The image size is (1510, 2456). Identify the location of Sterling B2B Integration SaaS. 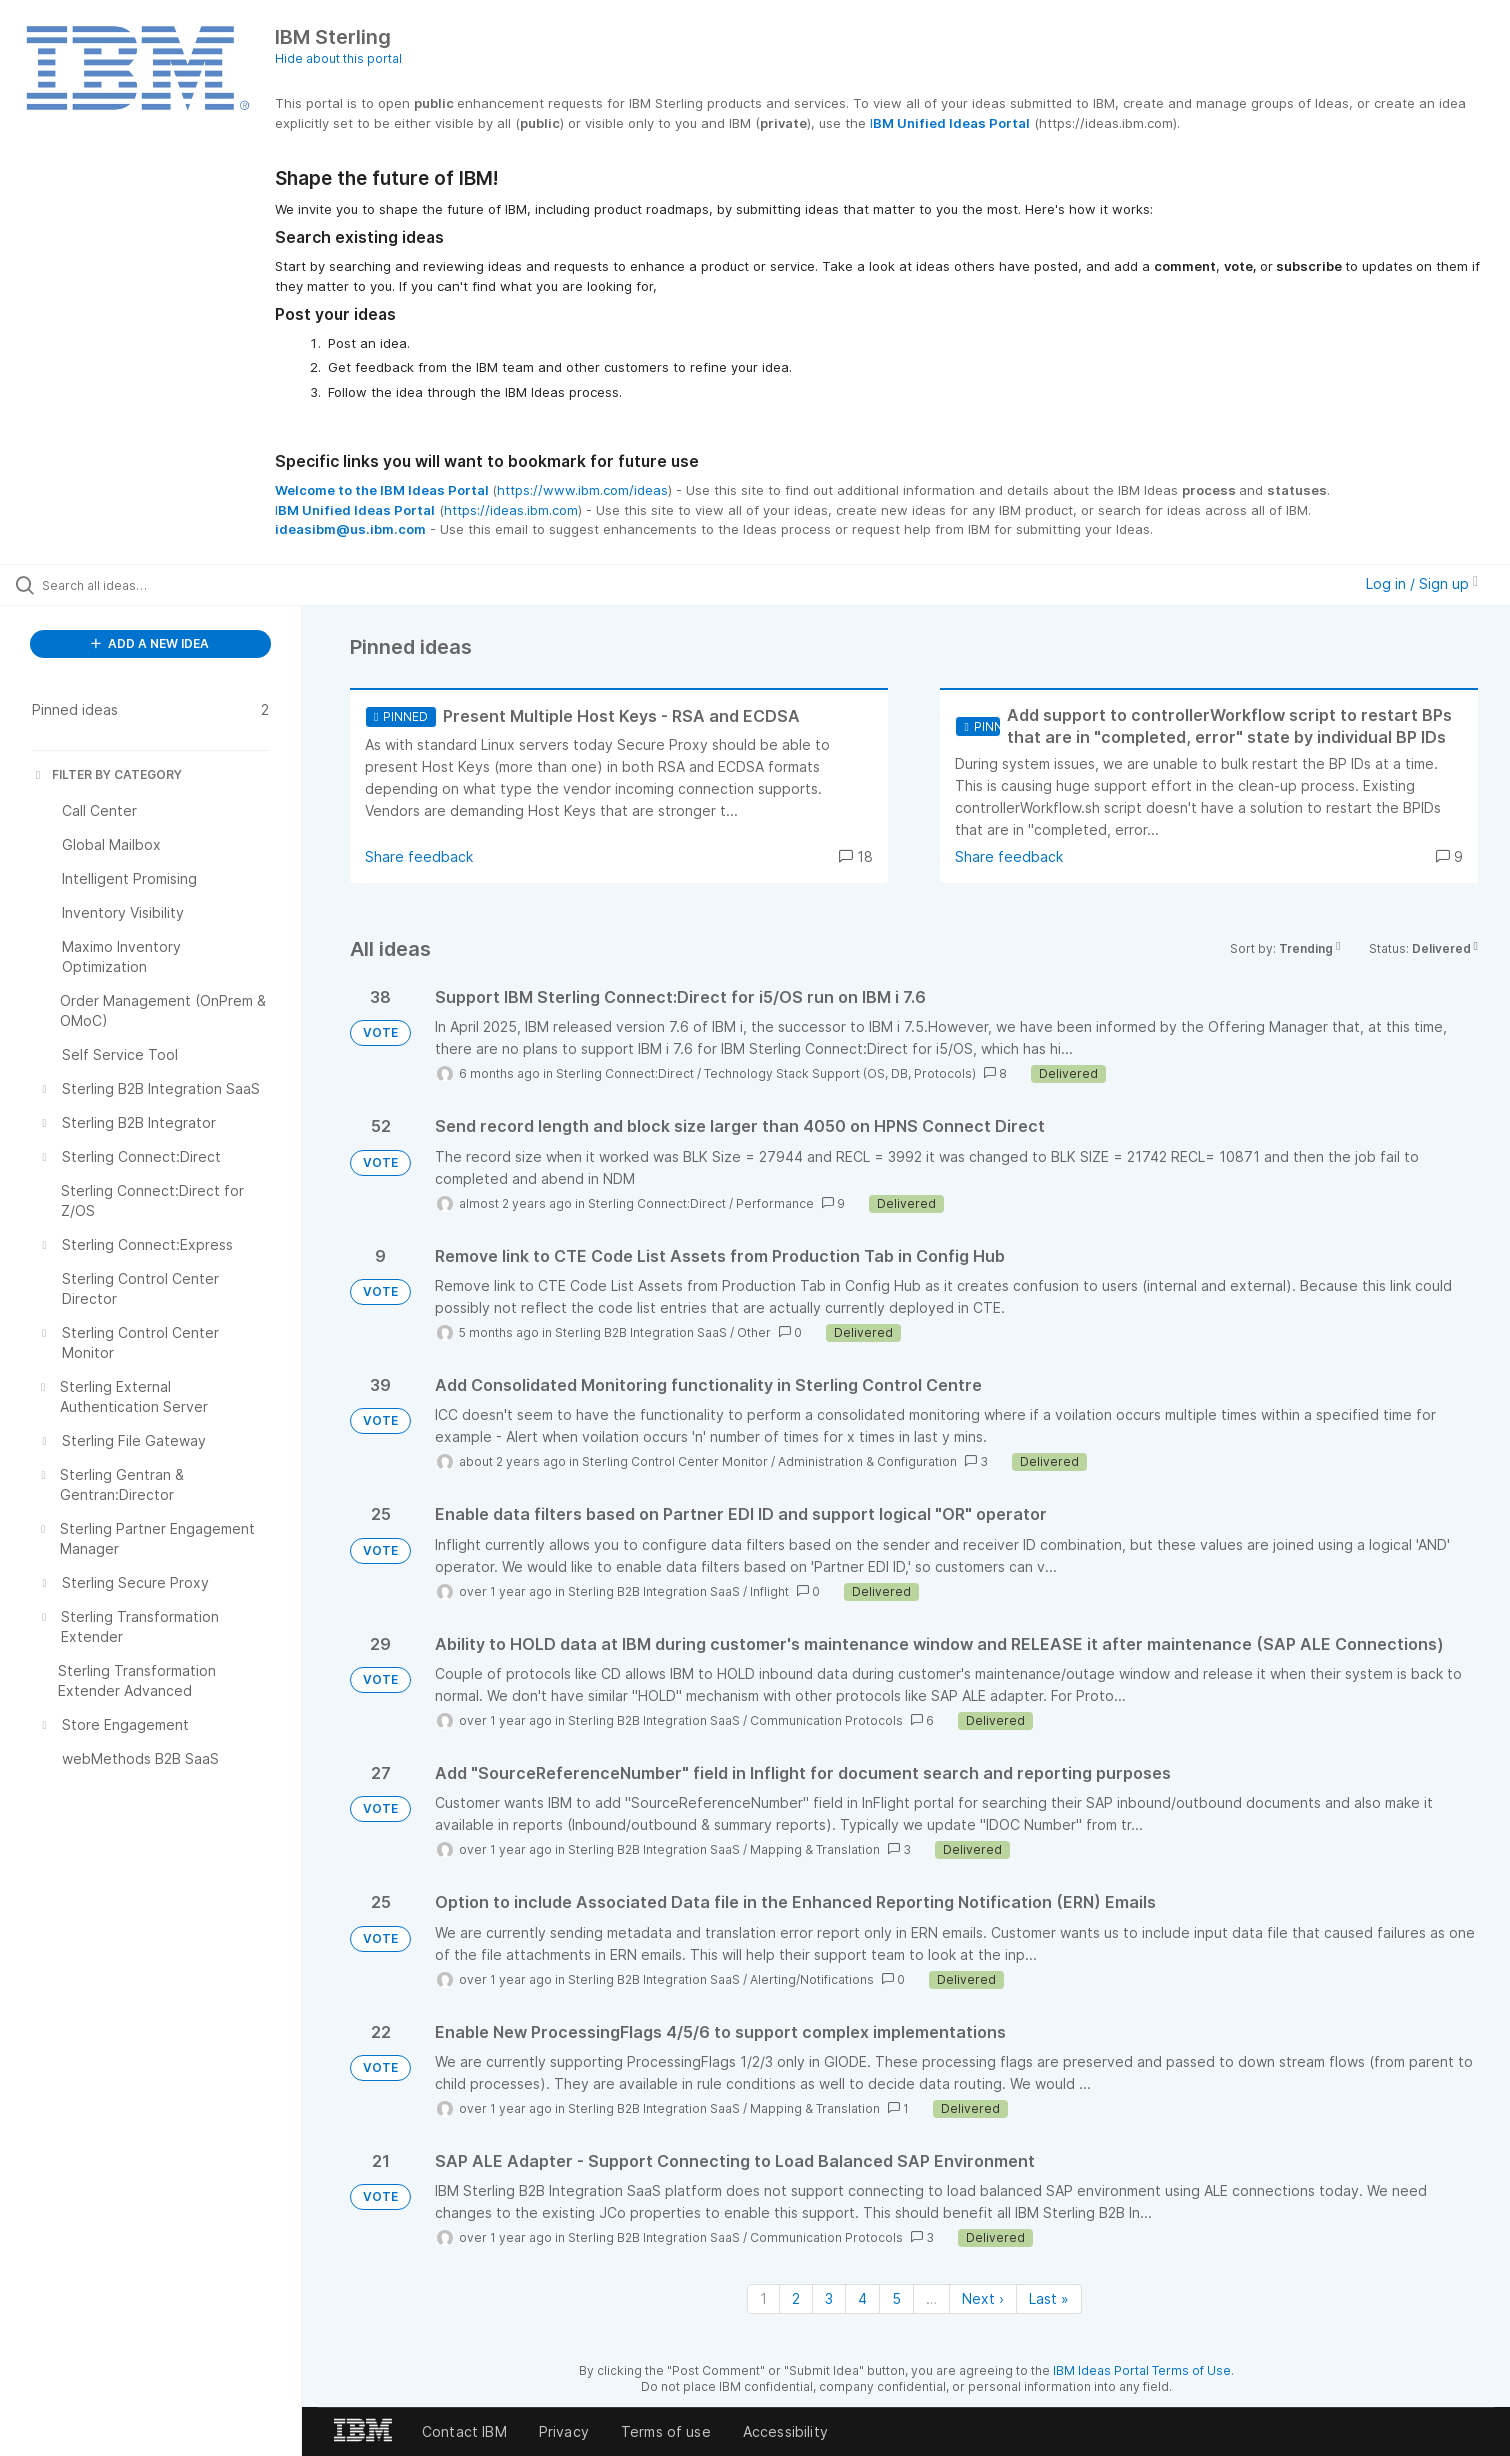
(641, 1332).